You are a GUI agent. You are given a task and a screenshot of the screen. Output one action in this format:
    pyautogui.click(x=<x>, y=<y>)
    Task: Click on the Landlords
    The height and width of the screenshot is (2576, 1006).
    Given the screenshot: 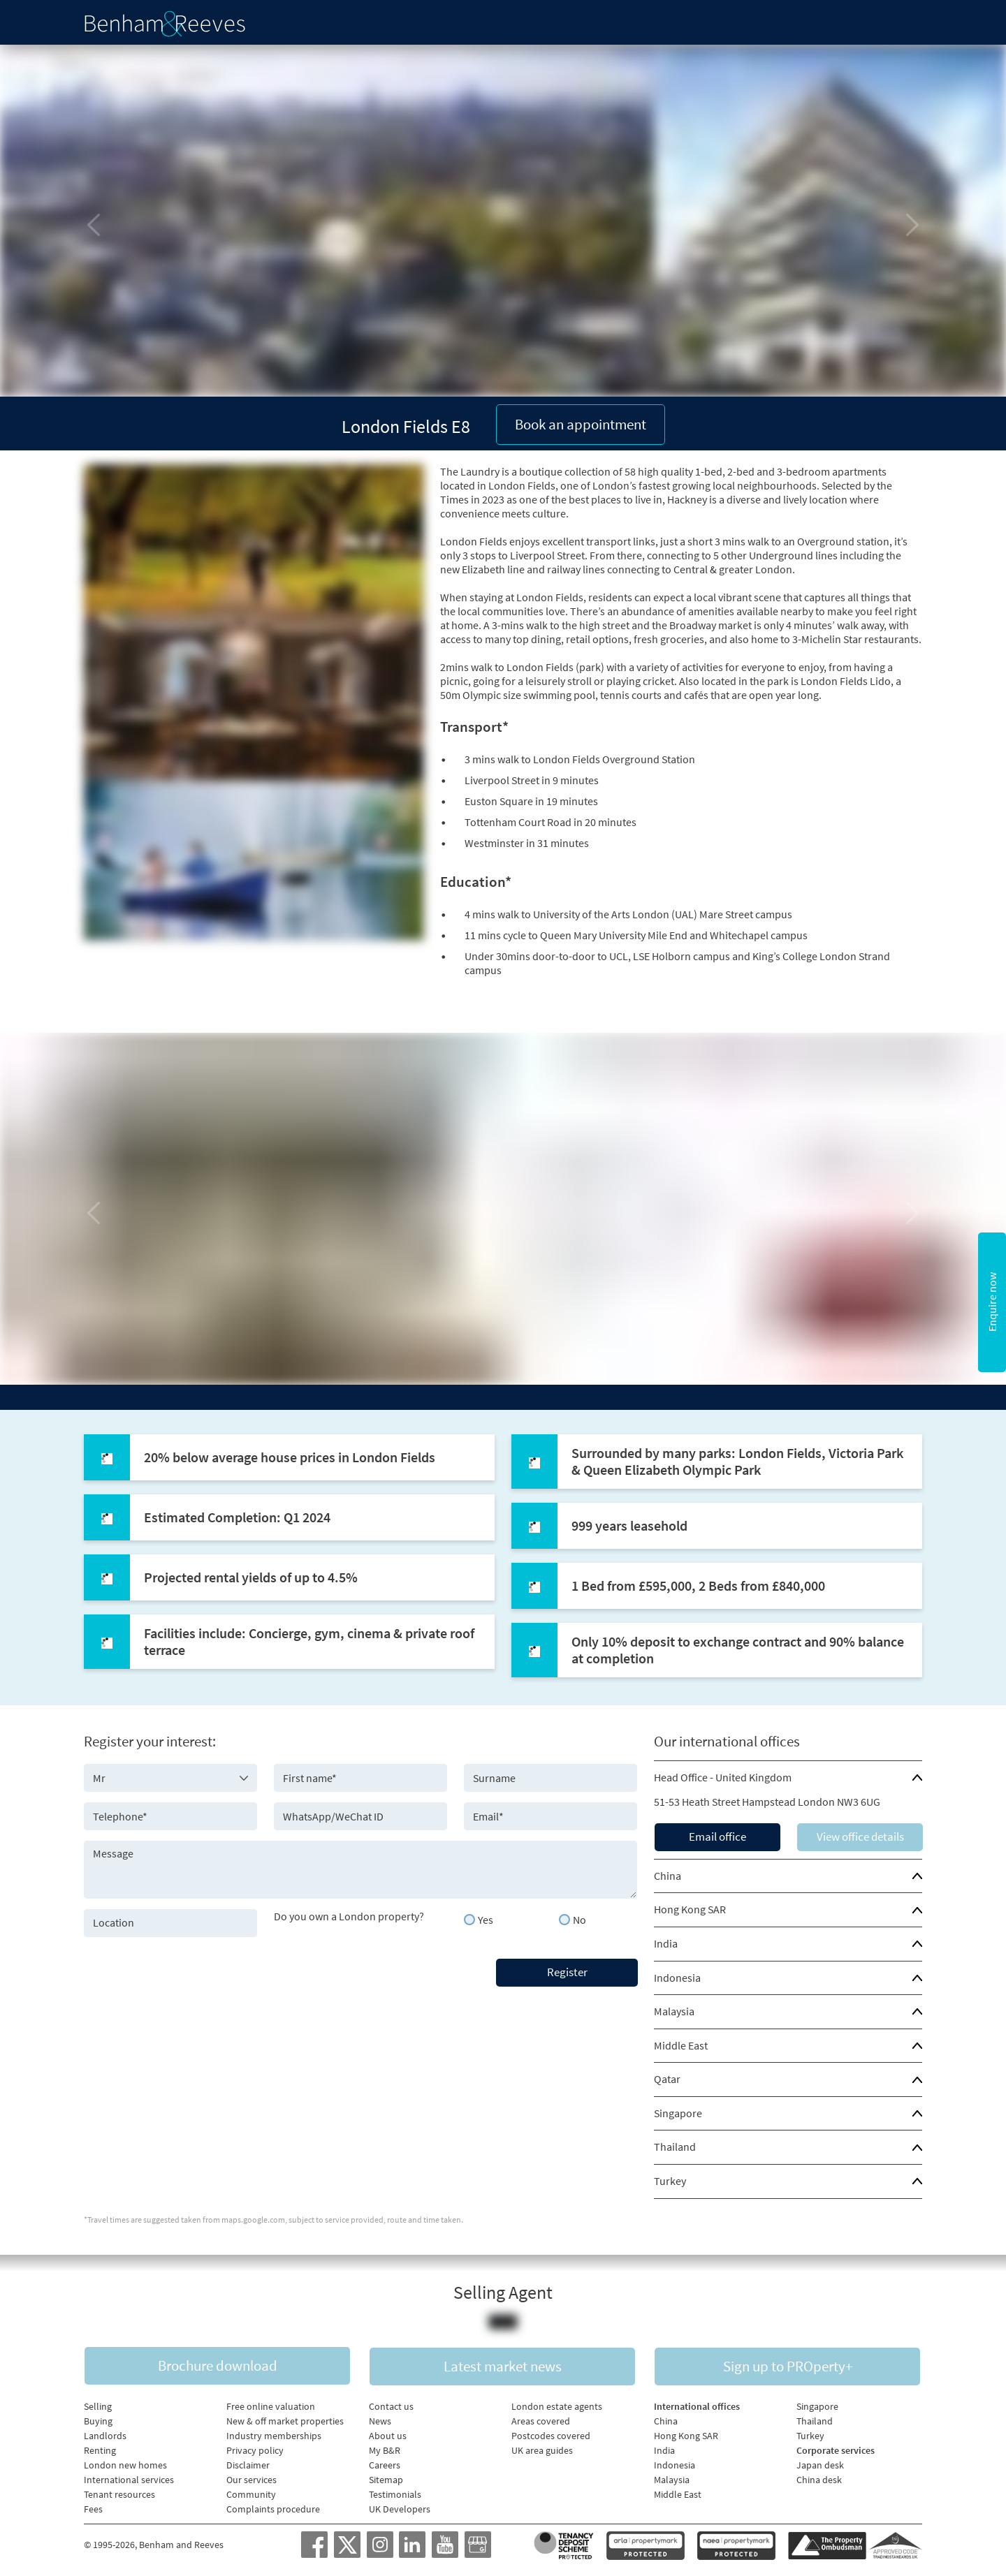 What is the action you would take?
    pyautogui.click(x=105, y=2434)
    